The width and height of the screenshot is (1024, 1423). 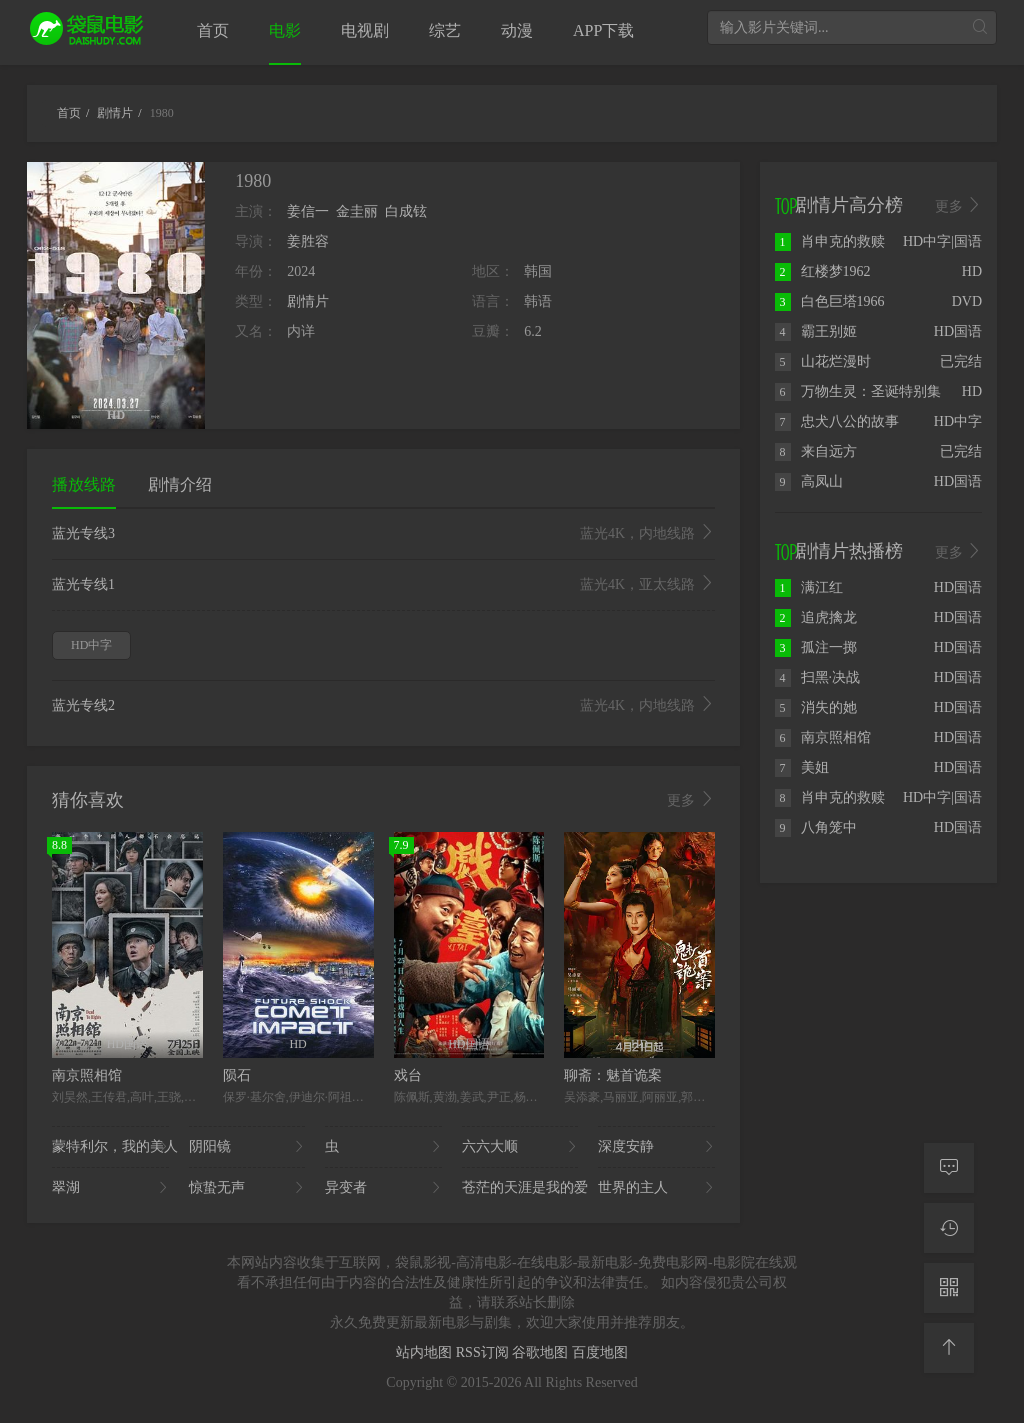 What do you see at coordinates (600, 1352) in the screenshot?
I see `百度地图` at bounding box center [600, 1352].